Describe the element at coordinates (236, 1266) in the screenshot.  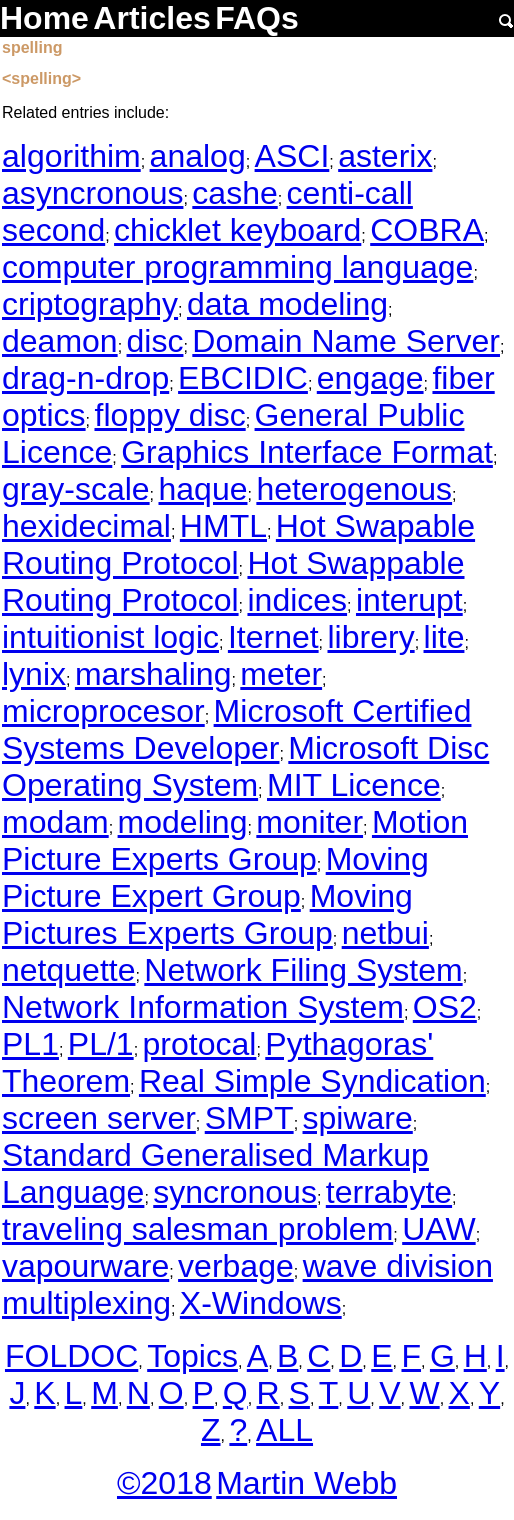
I see `verbage` at that location.